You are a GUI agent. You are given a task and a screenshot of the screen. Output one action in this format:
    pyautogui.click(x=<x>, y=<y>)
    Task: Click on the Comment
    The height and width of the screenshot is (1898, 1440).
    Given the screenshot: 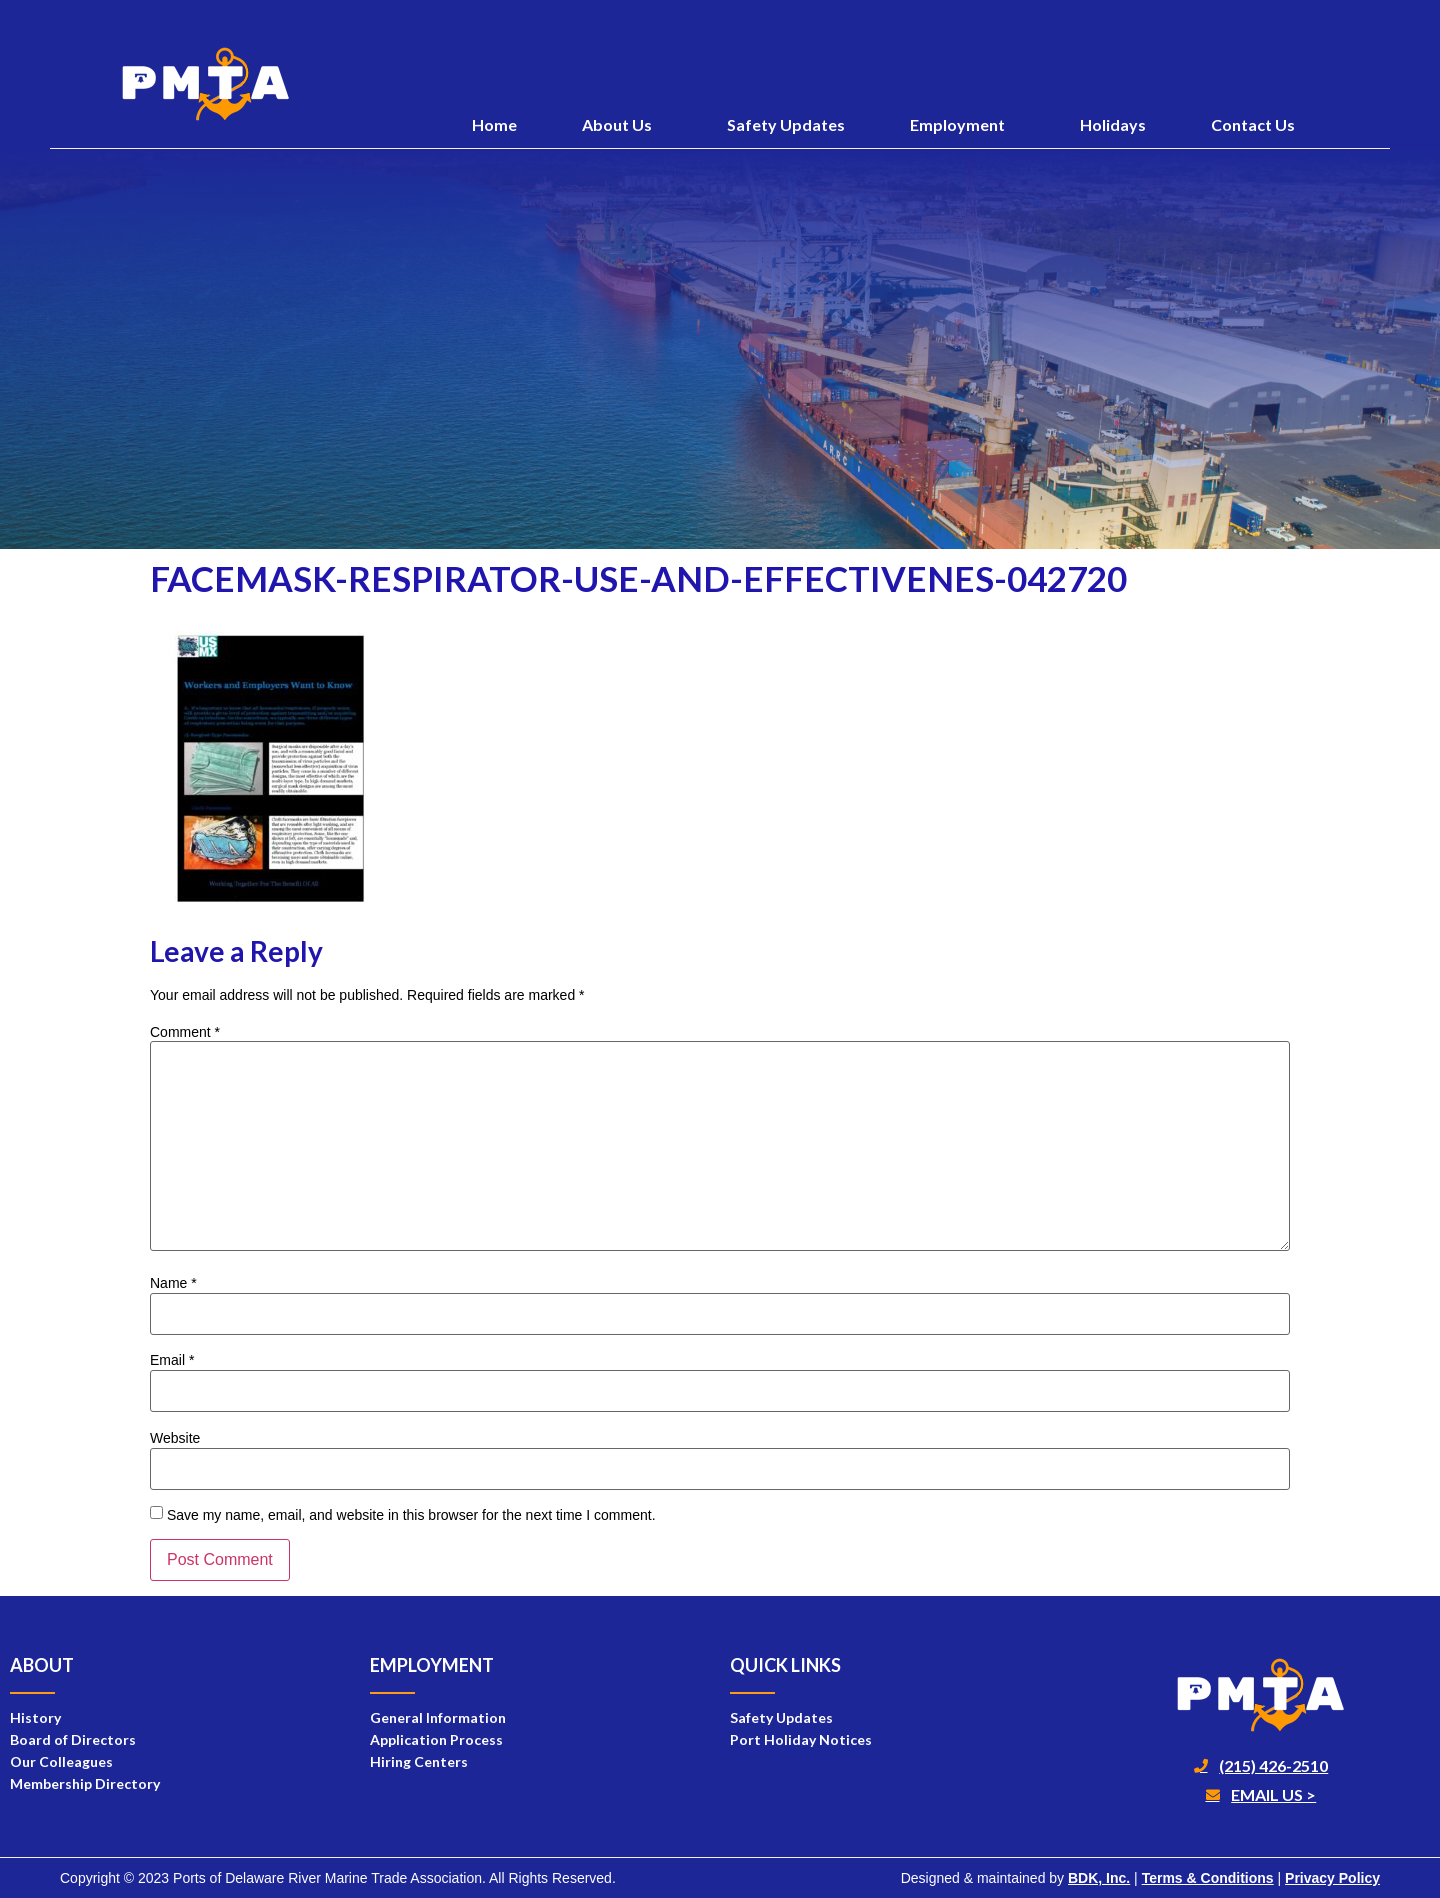 What is the action you would take?
    pyautogui.click(x=185, y=1032)
    